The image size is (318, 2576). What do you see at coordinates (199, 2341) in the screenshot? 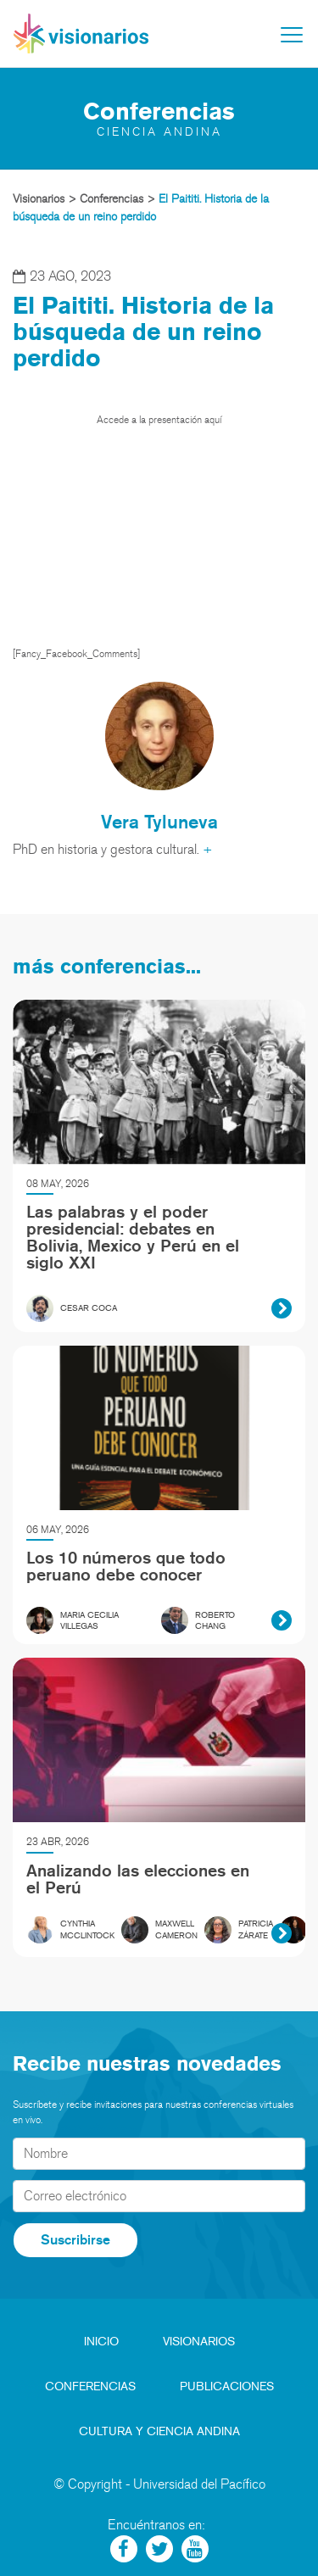
I see `Visionarios` at bounding box center [199, 2341].